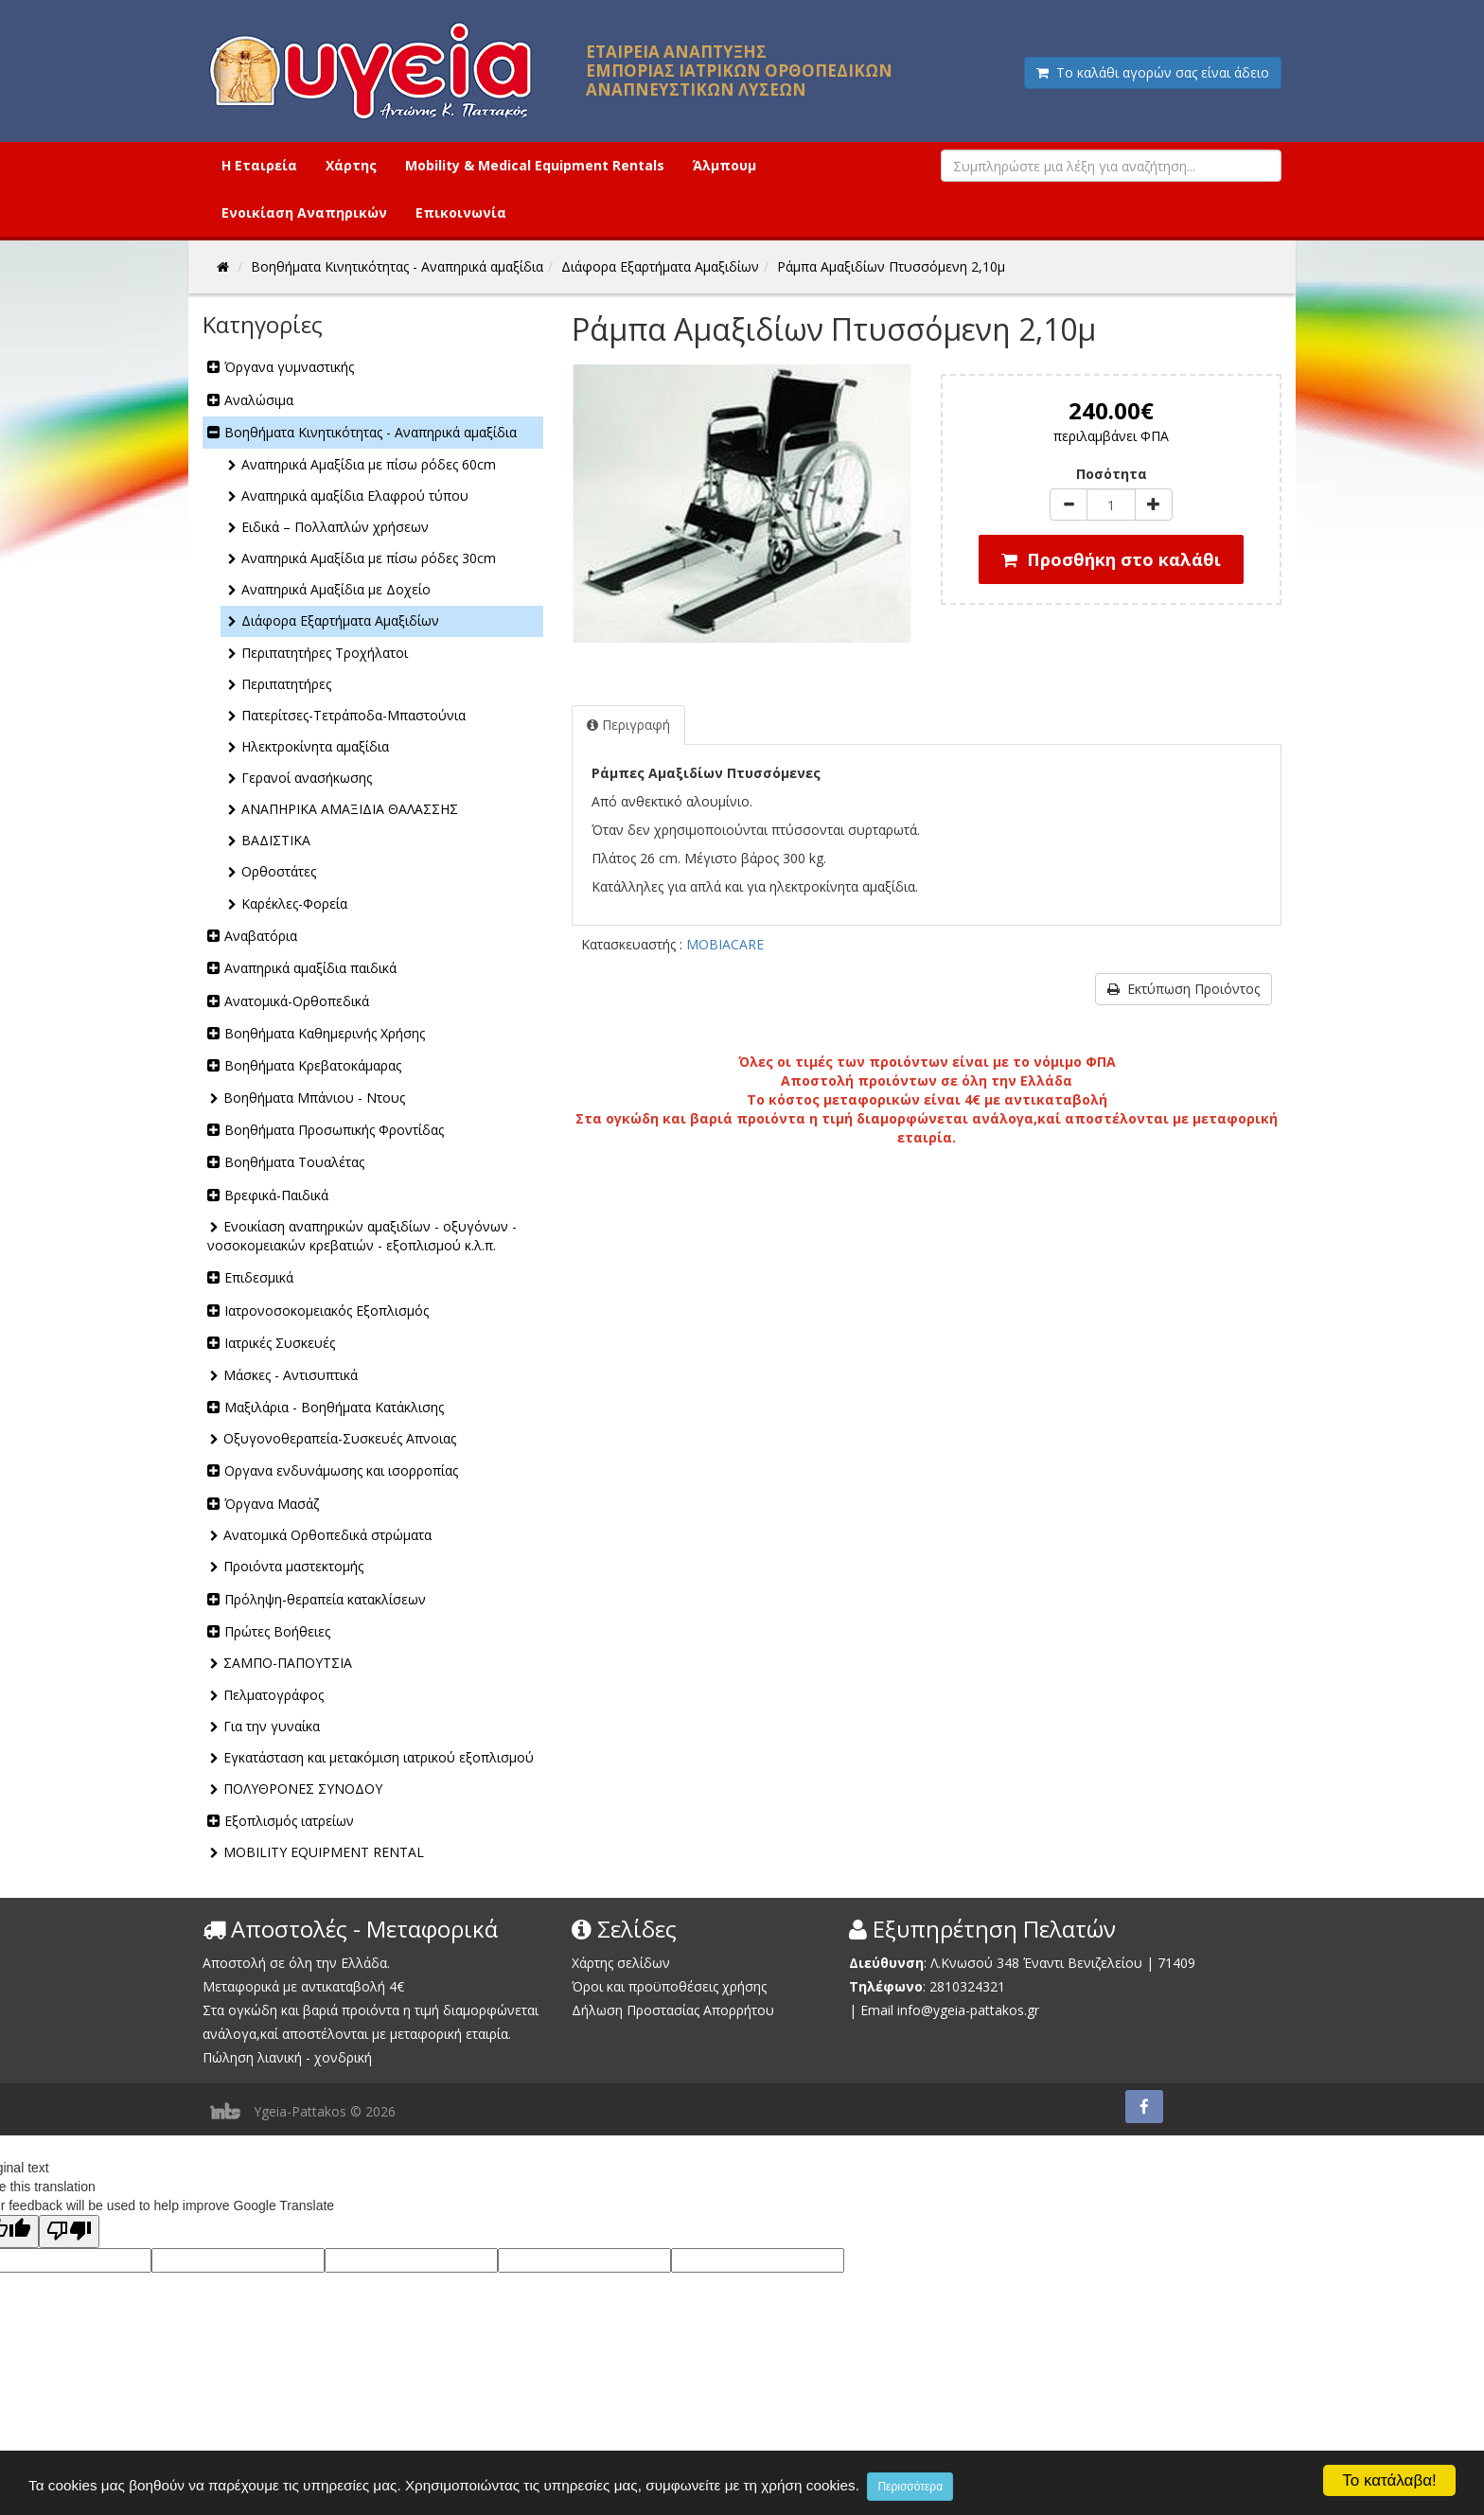 The image size is (1484, 2515). Describe the element at coordinates (260, 936) in the screenshot. I see `Αναβατόρια` at that location.